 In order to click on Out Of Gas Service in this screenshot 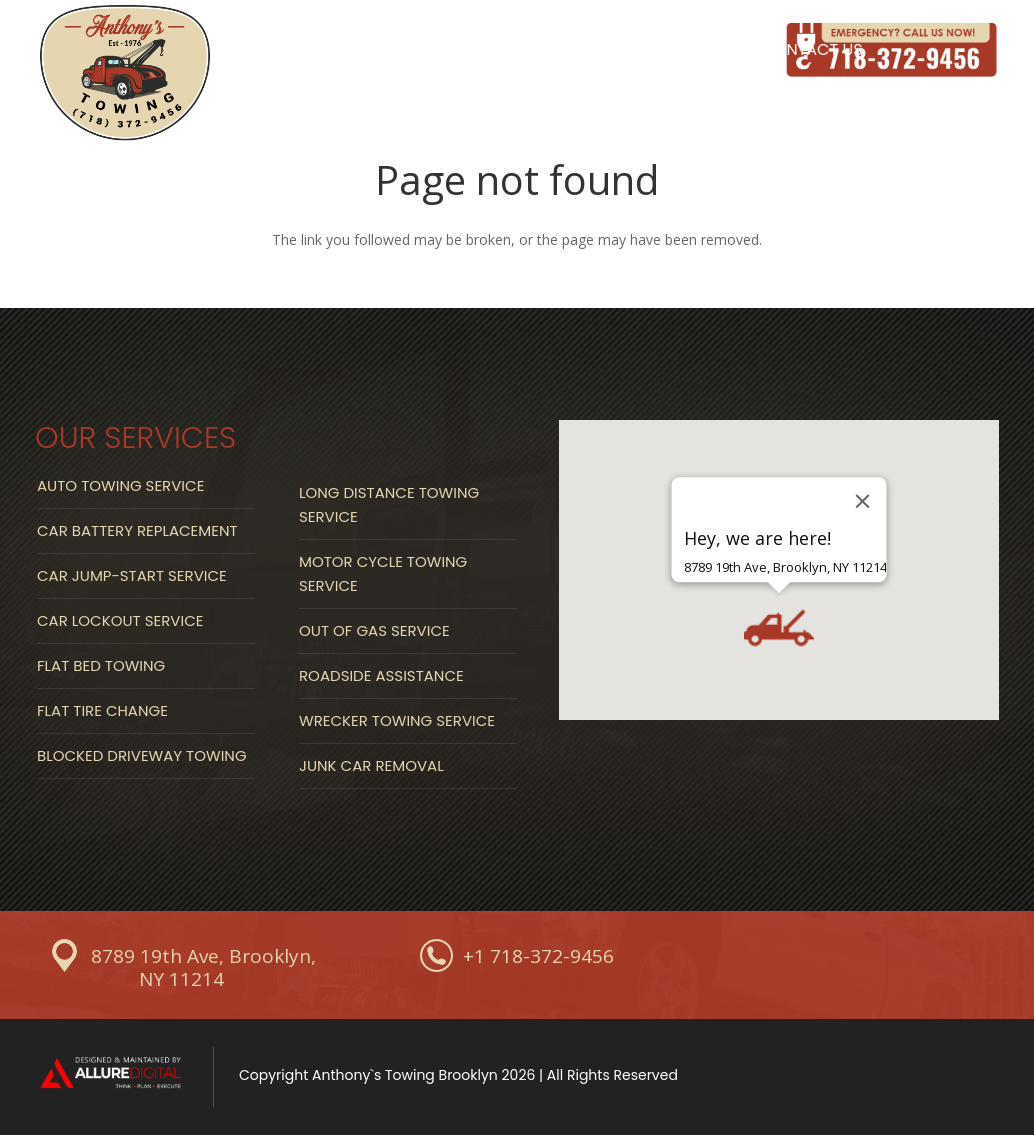, I will do `click(374, 630)`.